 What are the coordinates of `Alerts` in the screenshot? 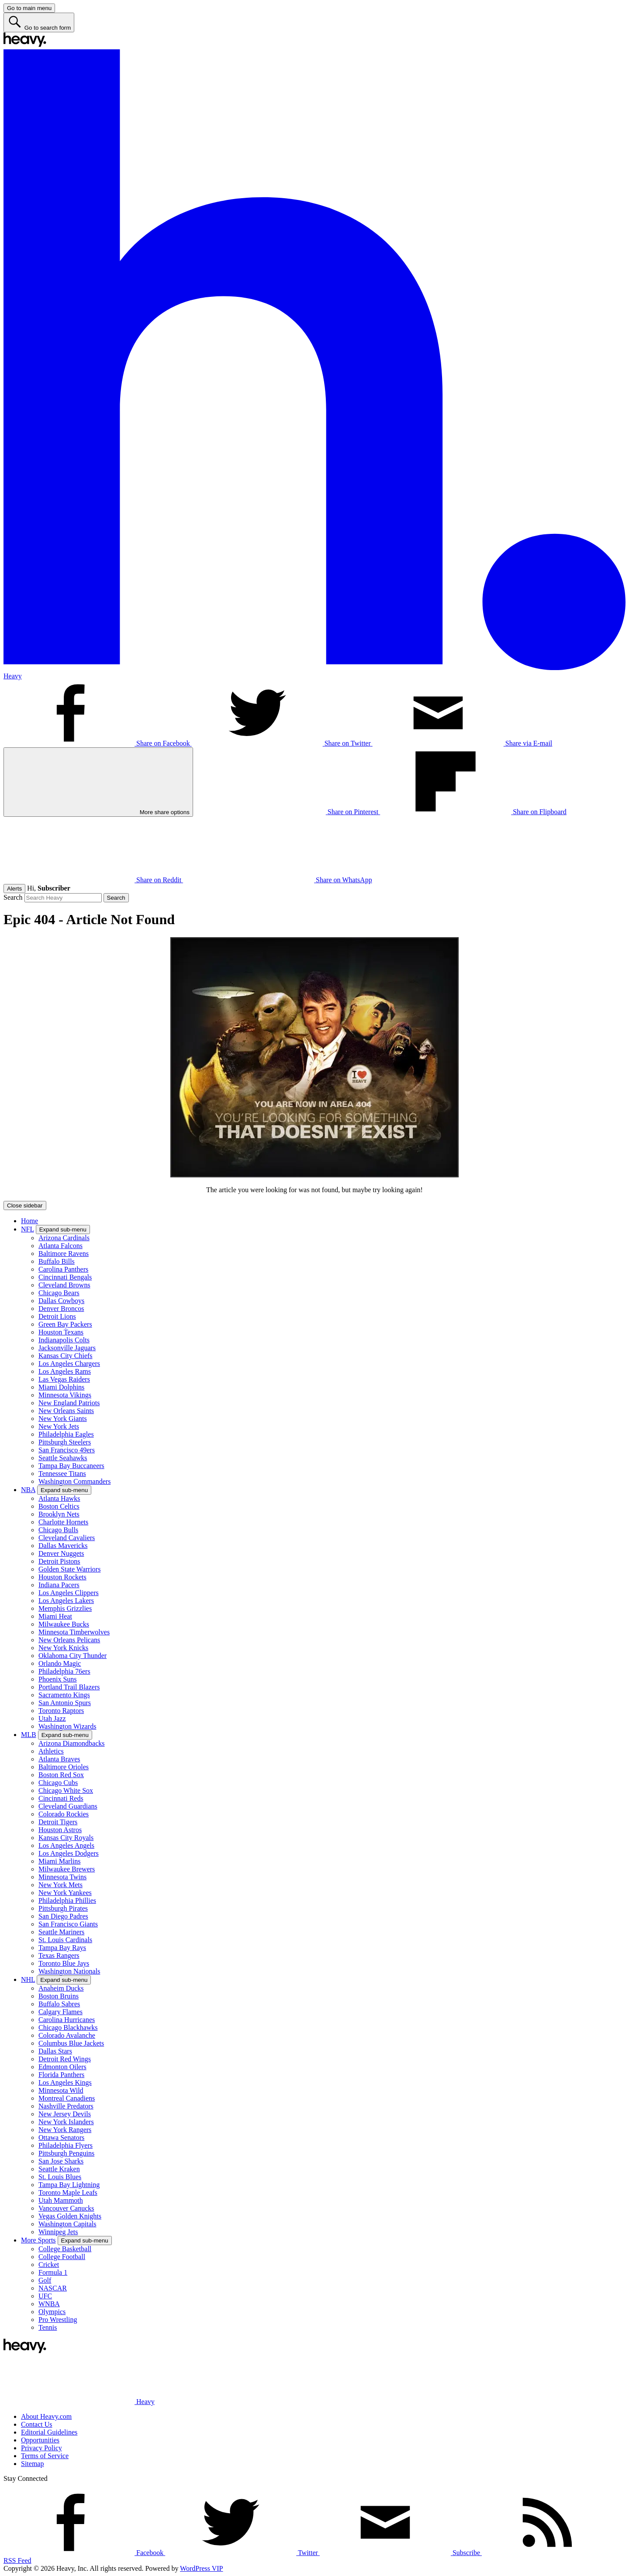 It's located at (14, 888).